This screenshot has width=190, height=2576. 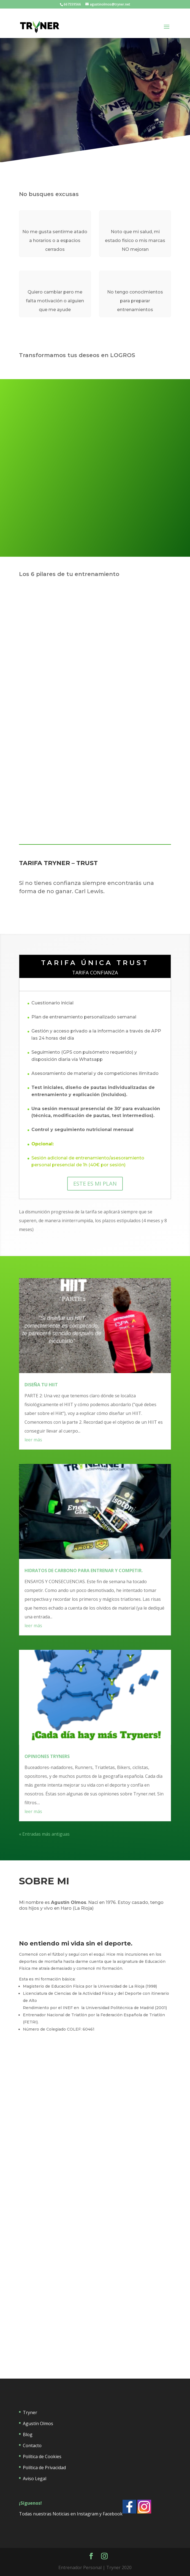 What do you see at coordinates (44, 1834) in the screenshot?
I see `« Entradas más antiguas` at bounding box center [44, 1834].